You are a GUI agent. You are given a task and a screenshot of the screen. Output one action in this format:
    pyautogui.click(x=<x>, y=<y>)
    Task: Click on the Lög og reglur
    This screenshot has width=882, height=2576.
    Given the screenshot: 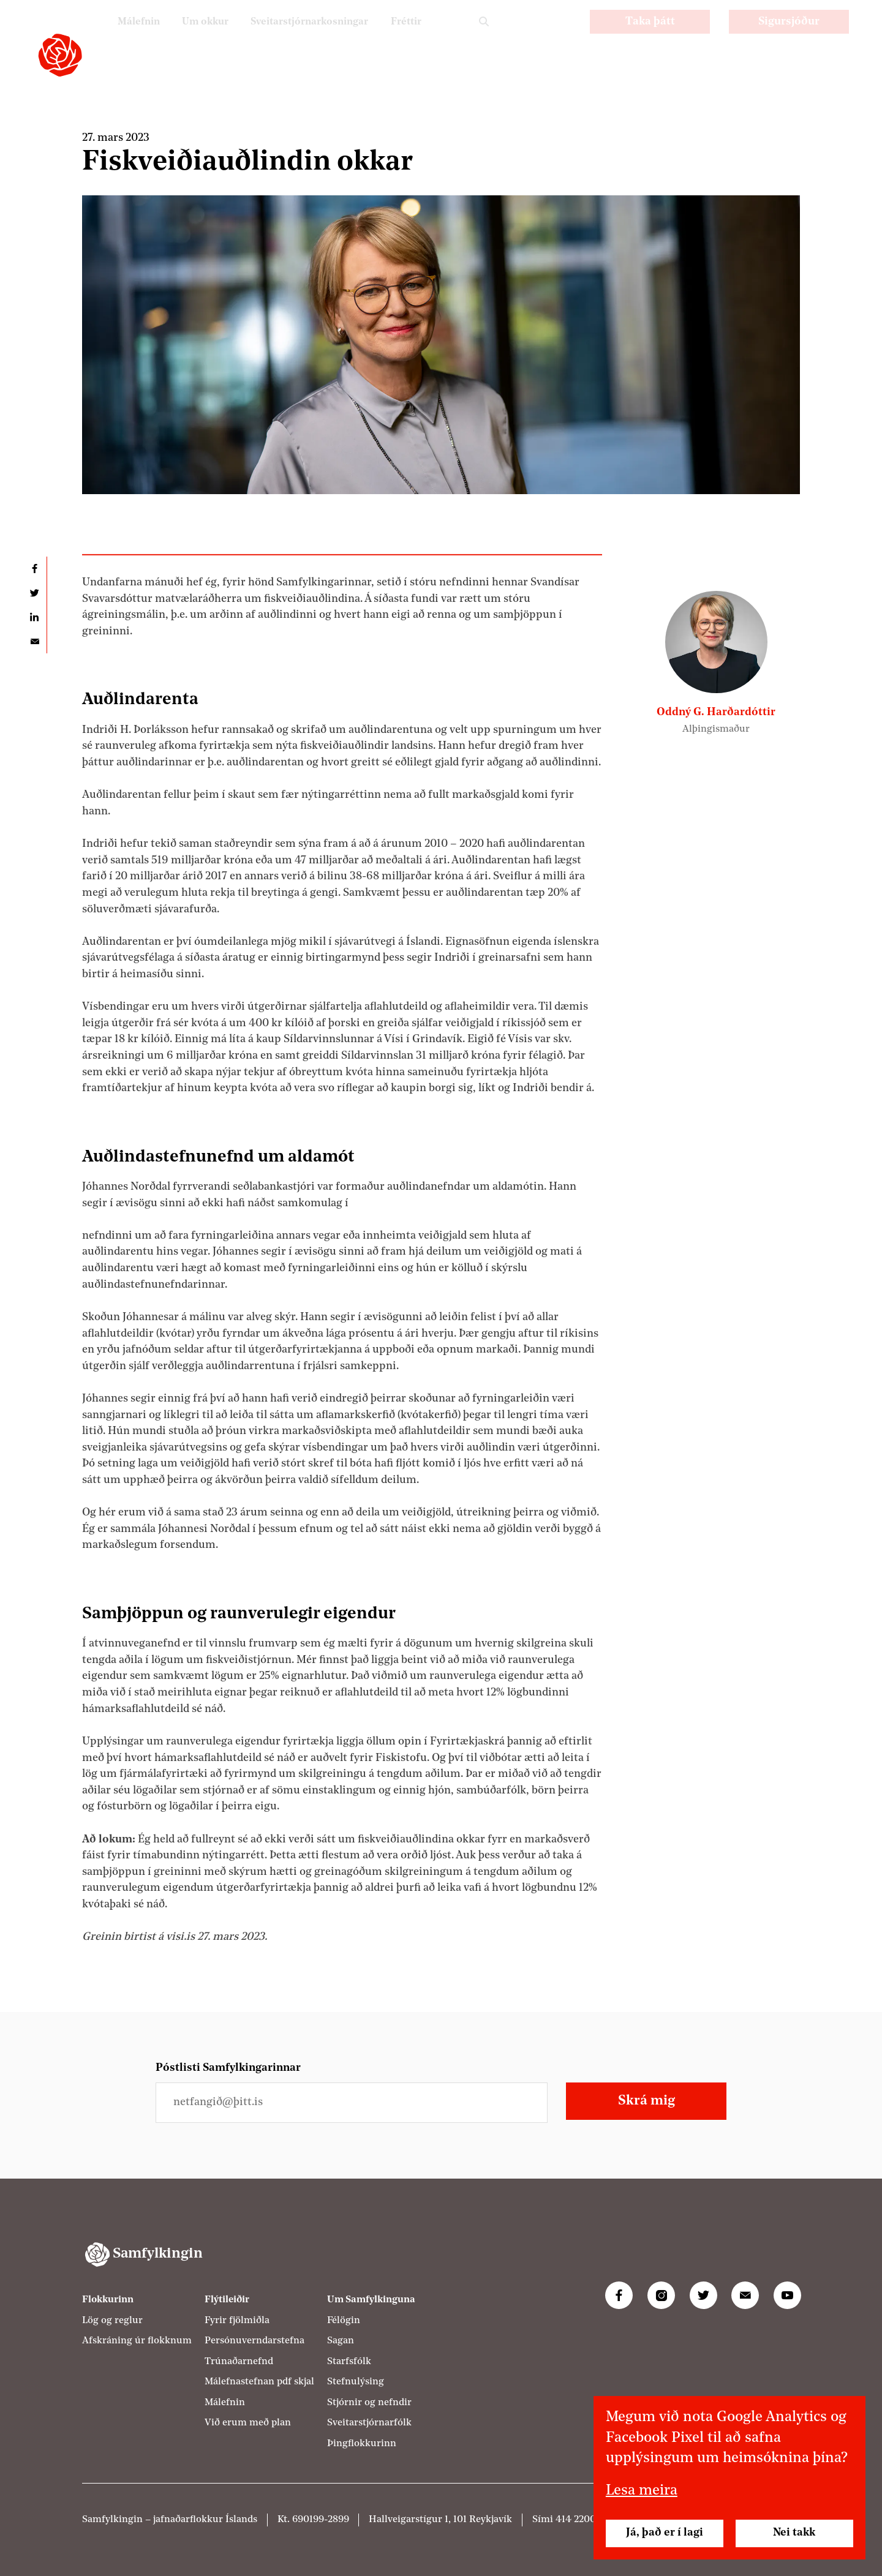 What is the action you would take?
    pyautogui.click(x=112, y=2321)
    